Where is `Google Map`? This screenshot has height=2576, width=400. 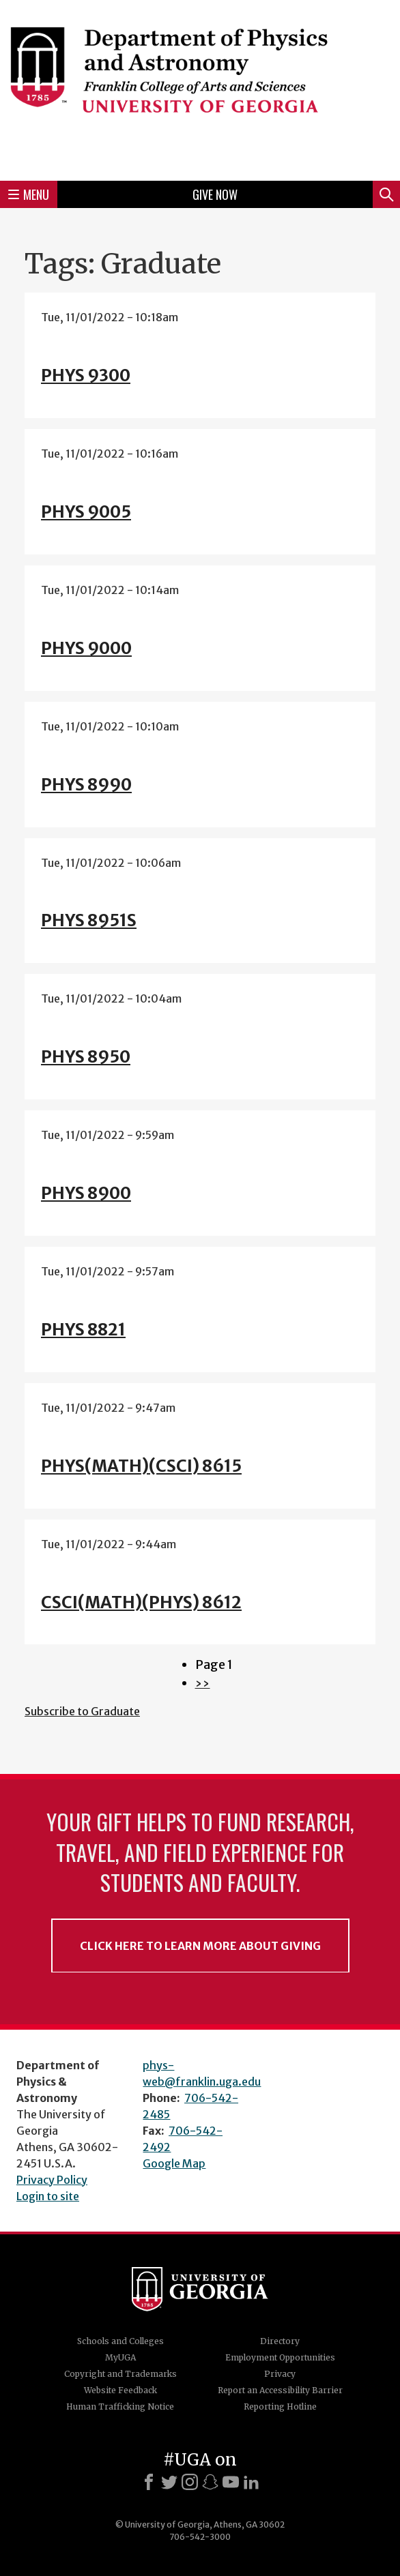 Google Map is located at coordinates (174, 2163).